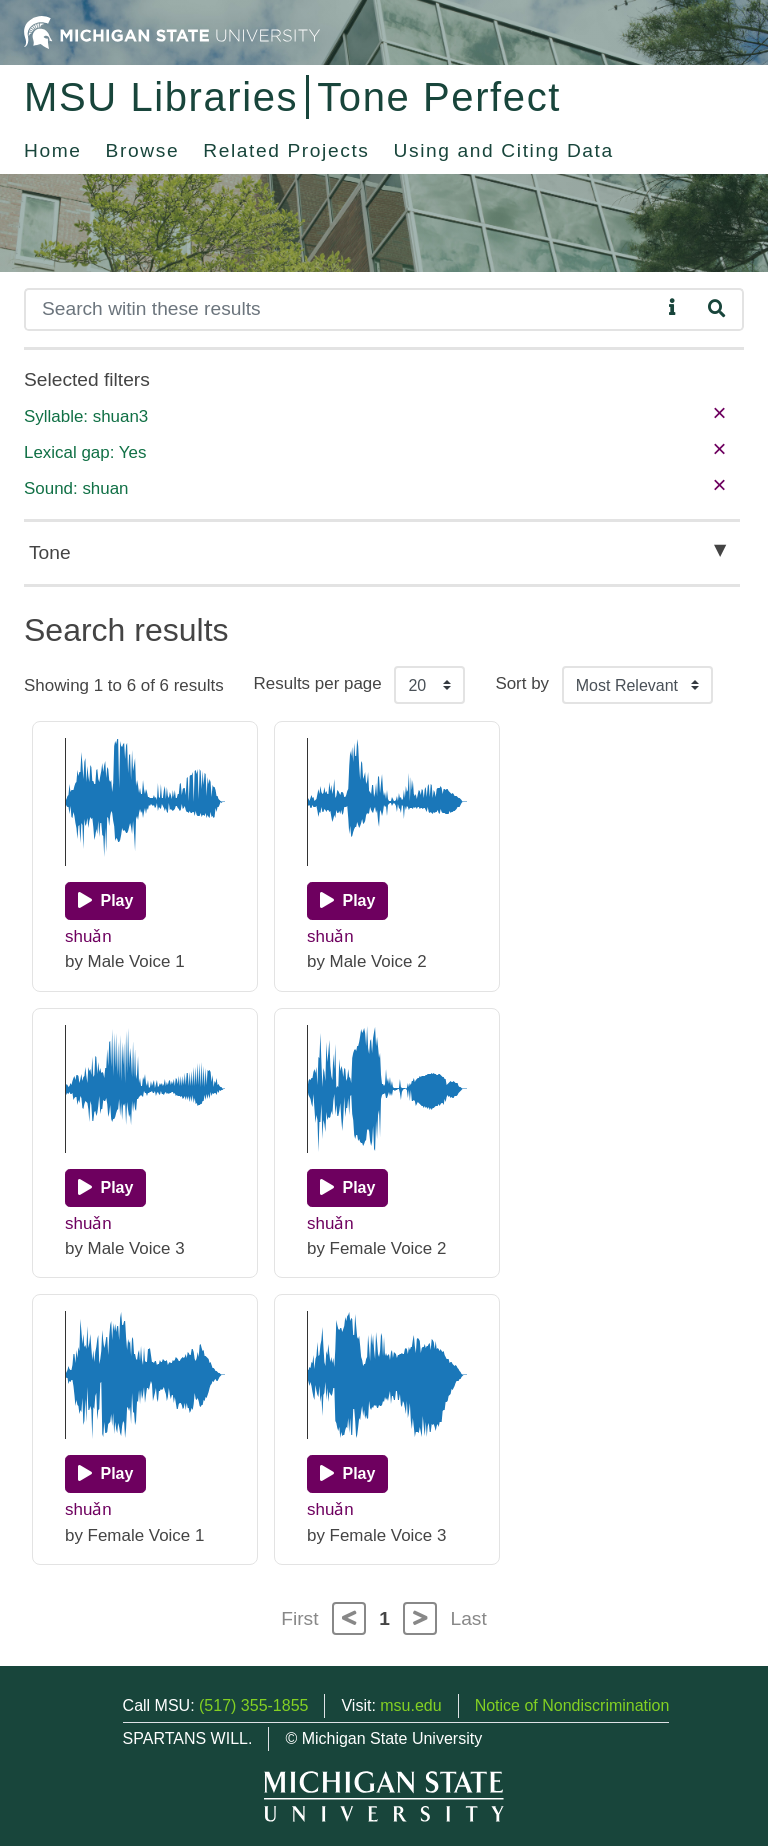 The width and height of the screenshot is (768, 1846). Describe the element at coordinates (522, 683) in the screenshot. I see `Sort by` at that location.